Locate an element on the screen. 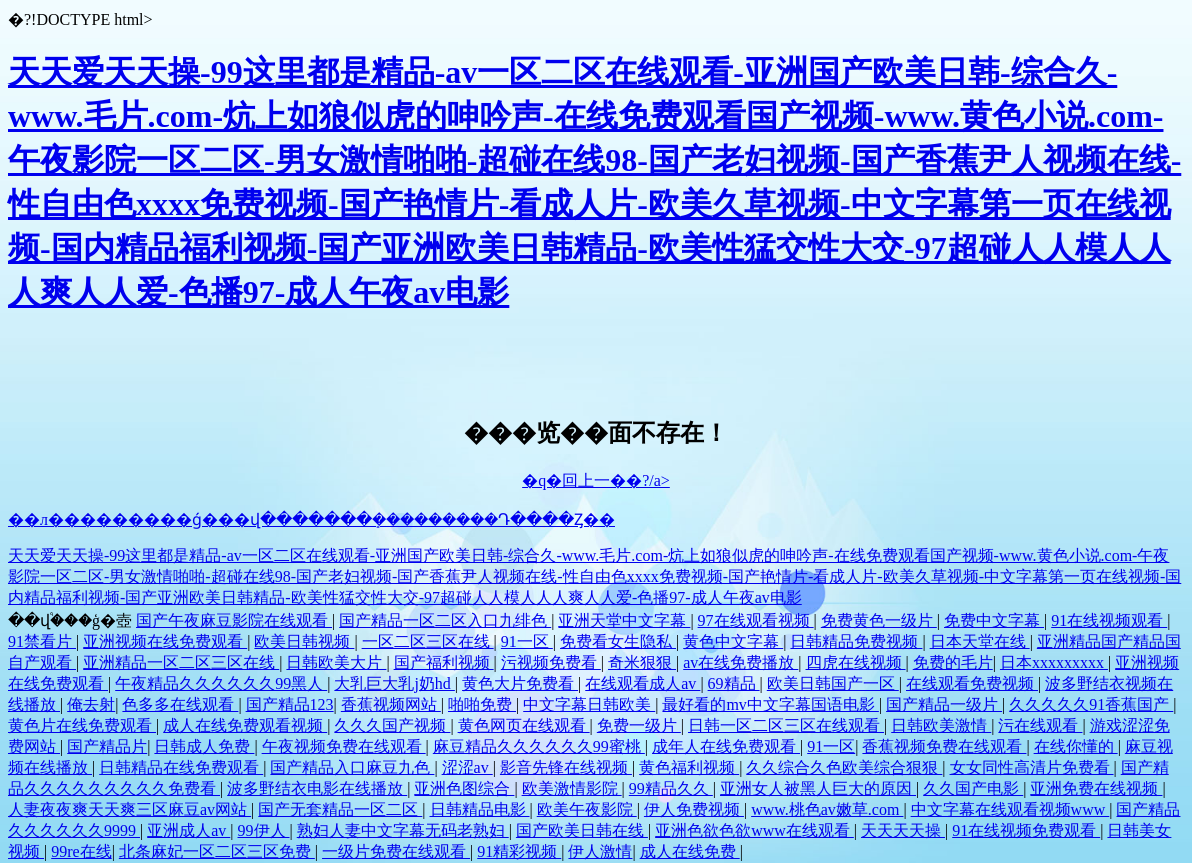 This screenshot has width=1192, height=863. av在线免费播放 is located at coordinates (740, 662).